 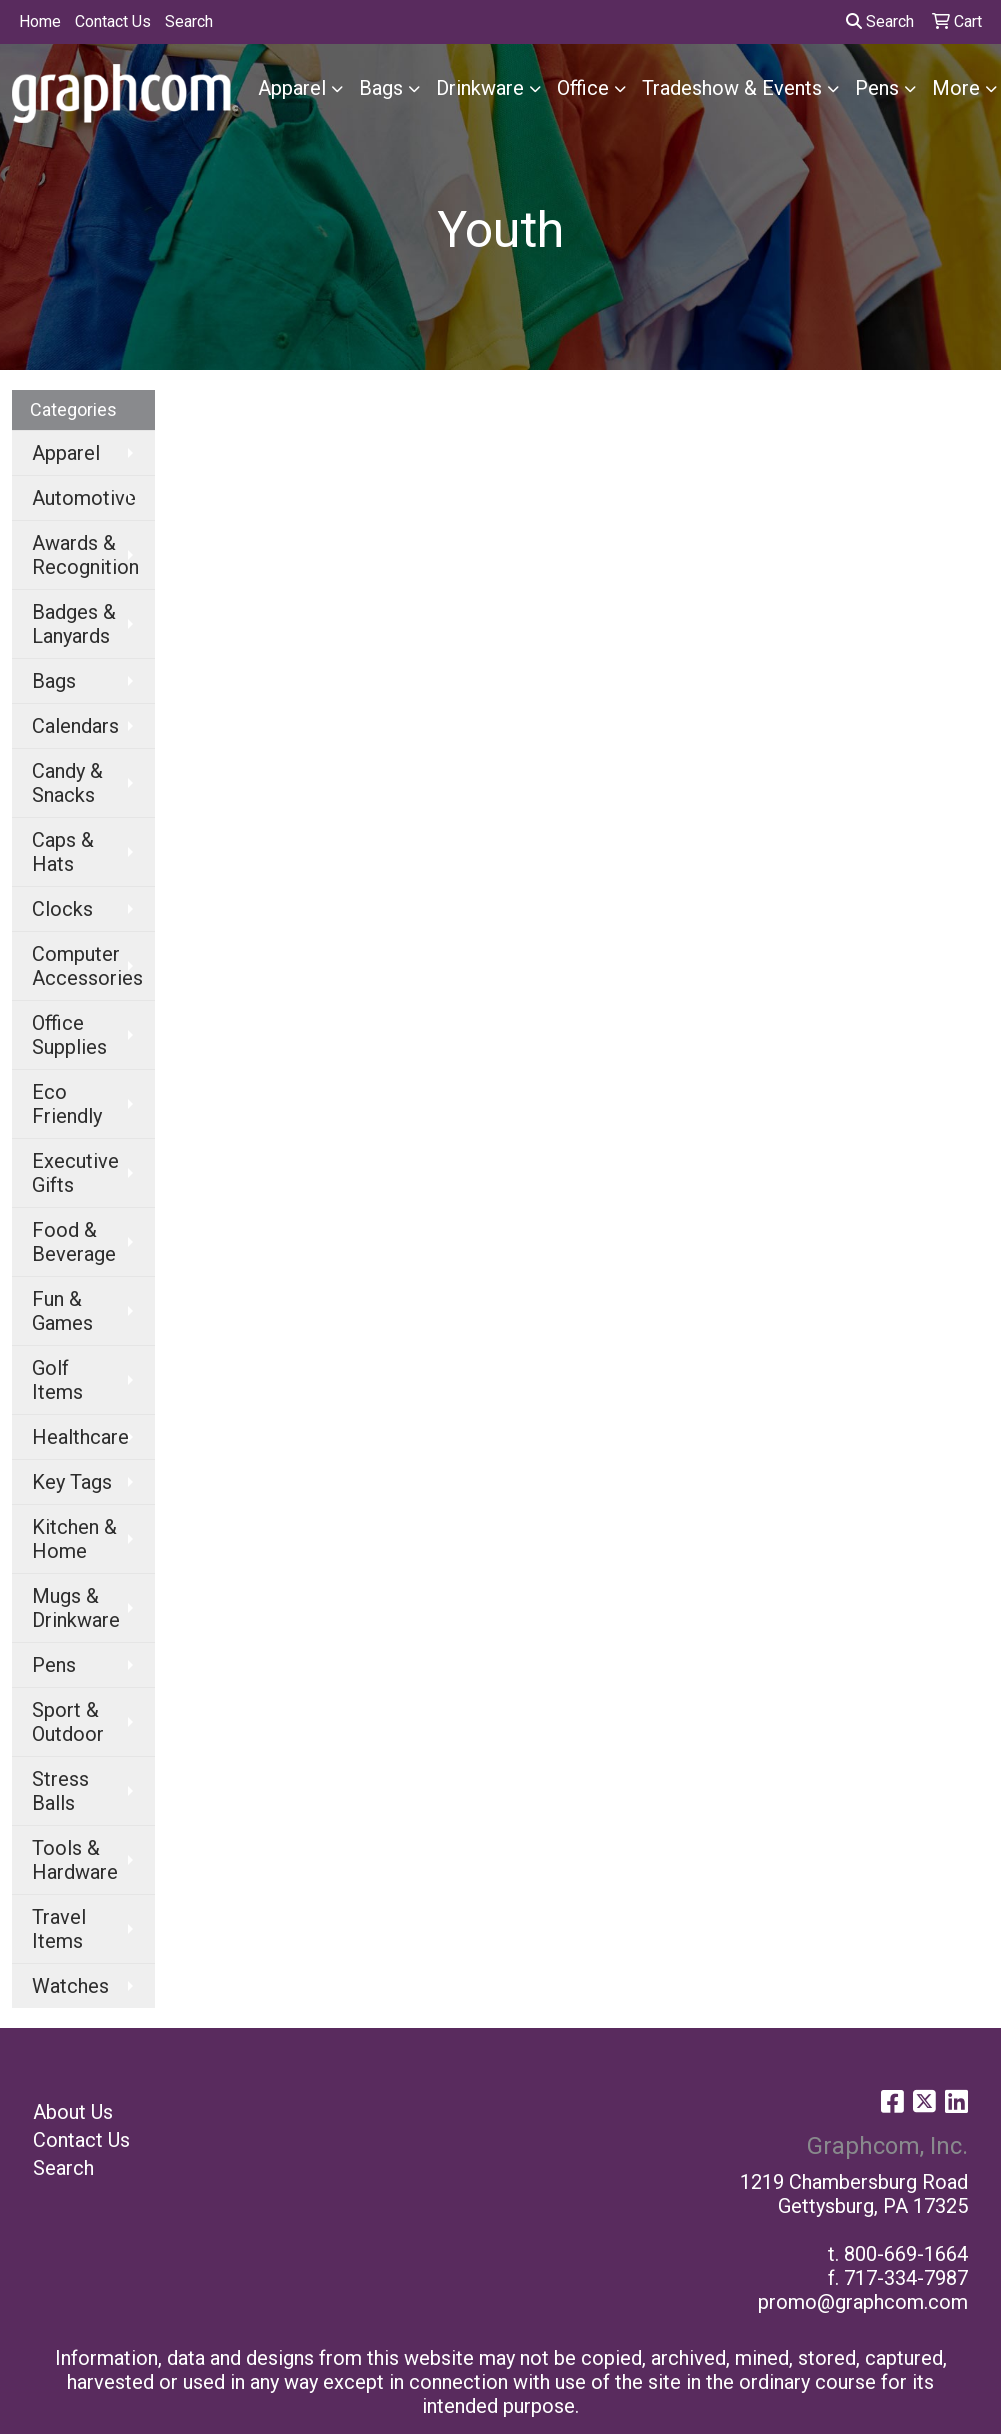 What do you see at coordinates (76, 1608) in the screenshot?
I see `Mugs & Drinkware` at bounding box center [76, 1608].